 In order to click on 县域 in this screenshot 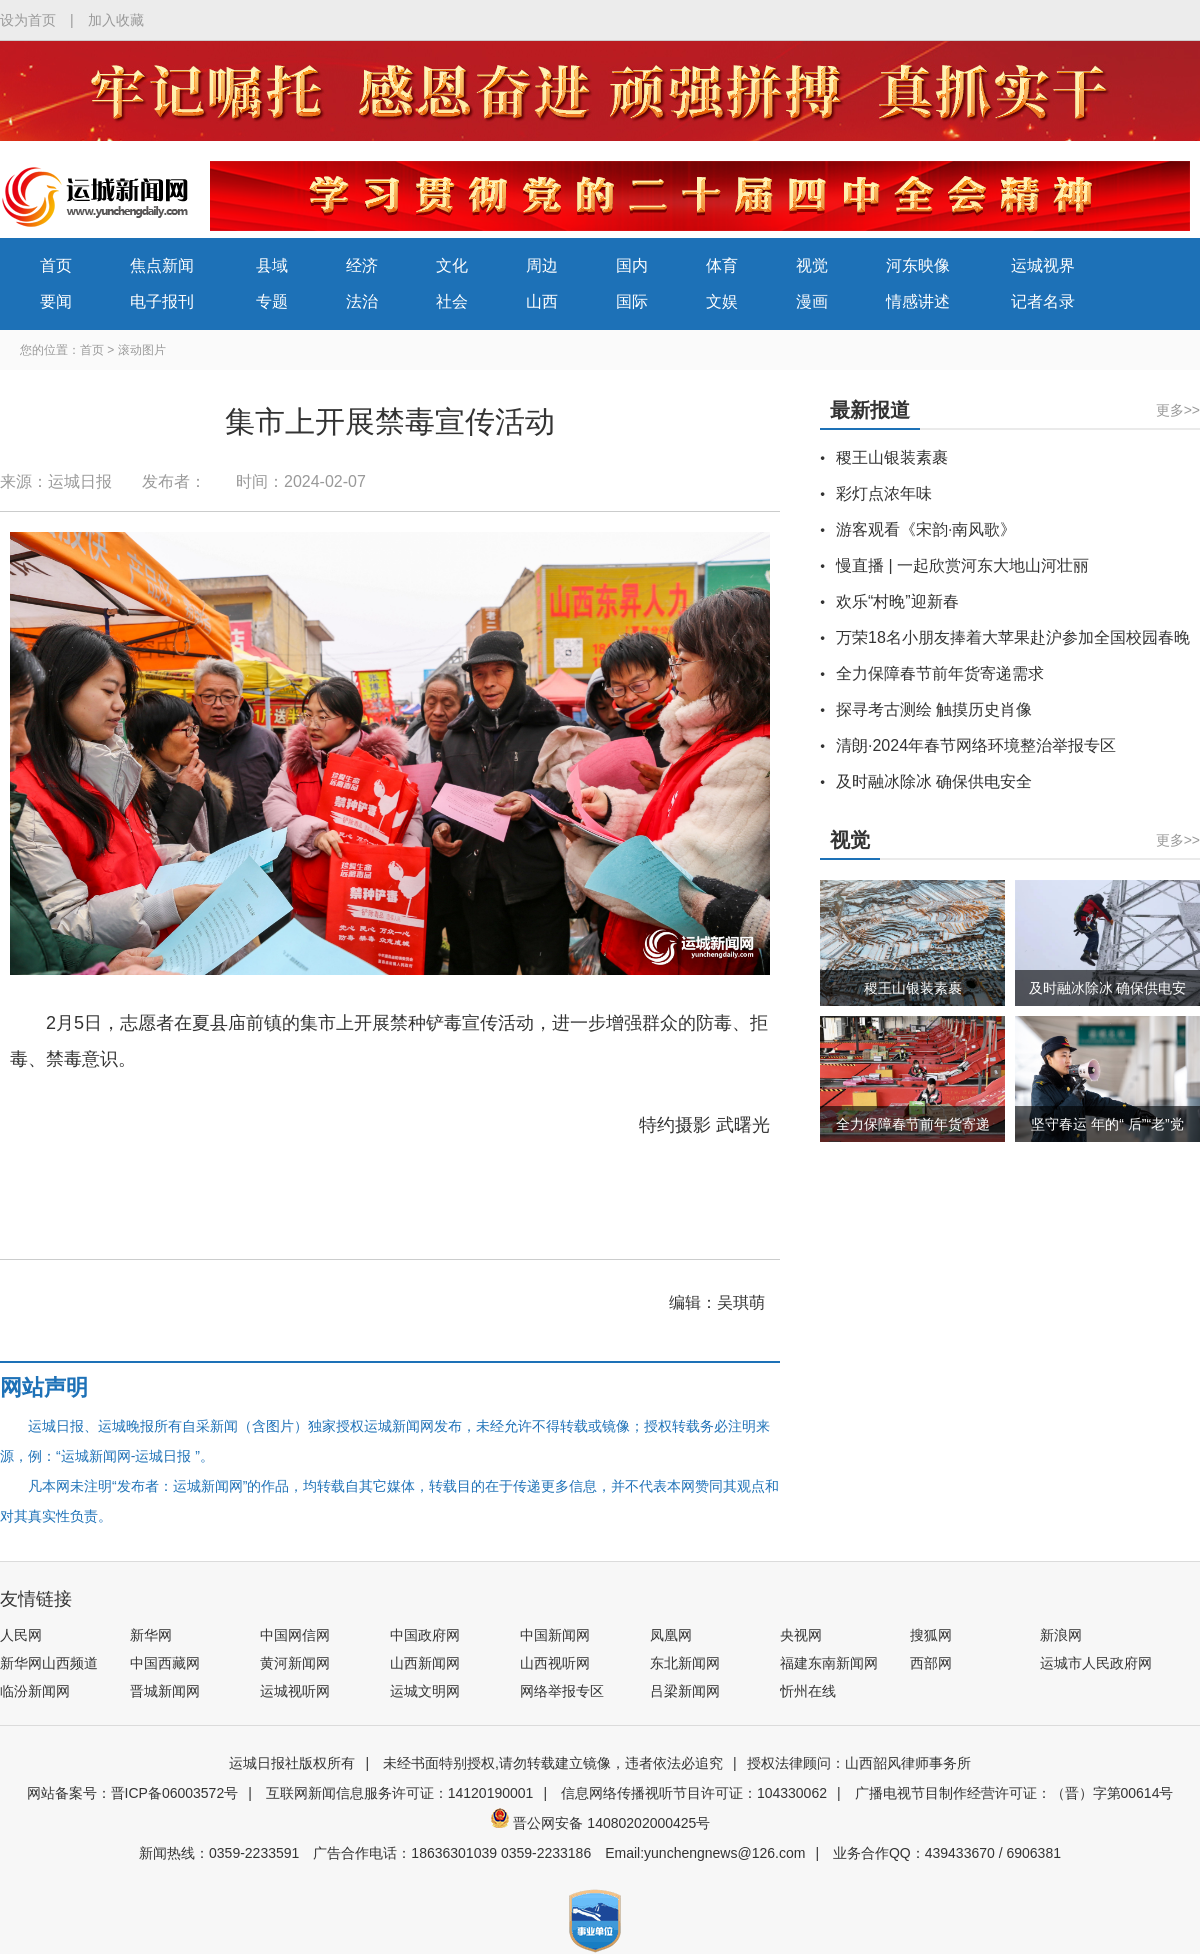, I will do `click(272, 265)`.